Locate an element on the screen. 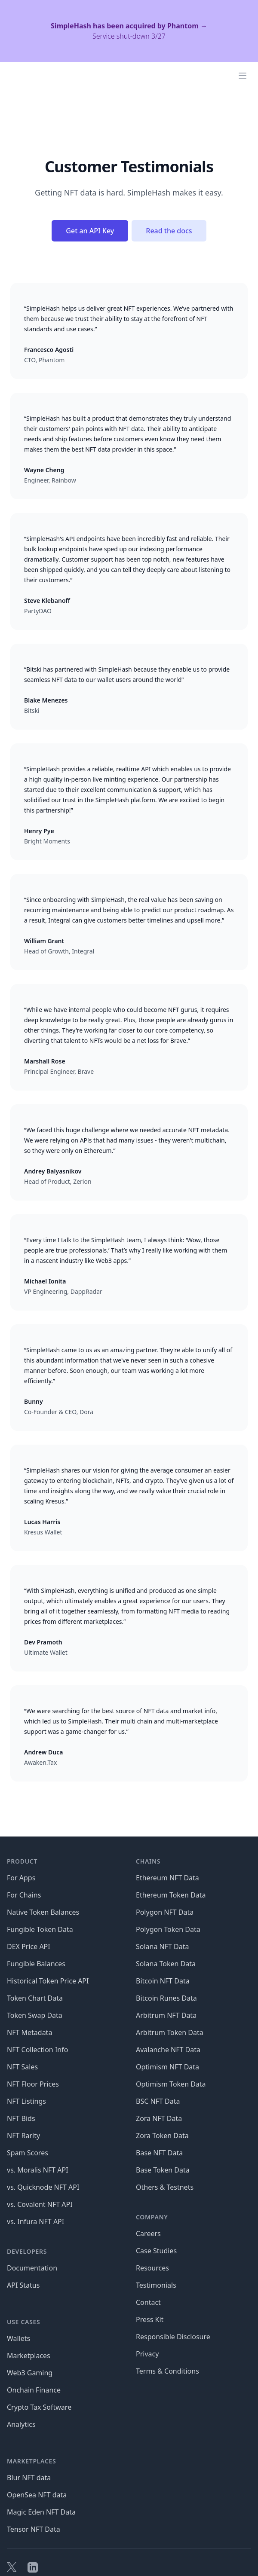 The height and width of the screenshot is (2576, 258). Ethereum NFT Data is located at coordinates (167, 1877).